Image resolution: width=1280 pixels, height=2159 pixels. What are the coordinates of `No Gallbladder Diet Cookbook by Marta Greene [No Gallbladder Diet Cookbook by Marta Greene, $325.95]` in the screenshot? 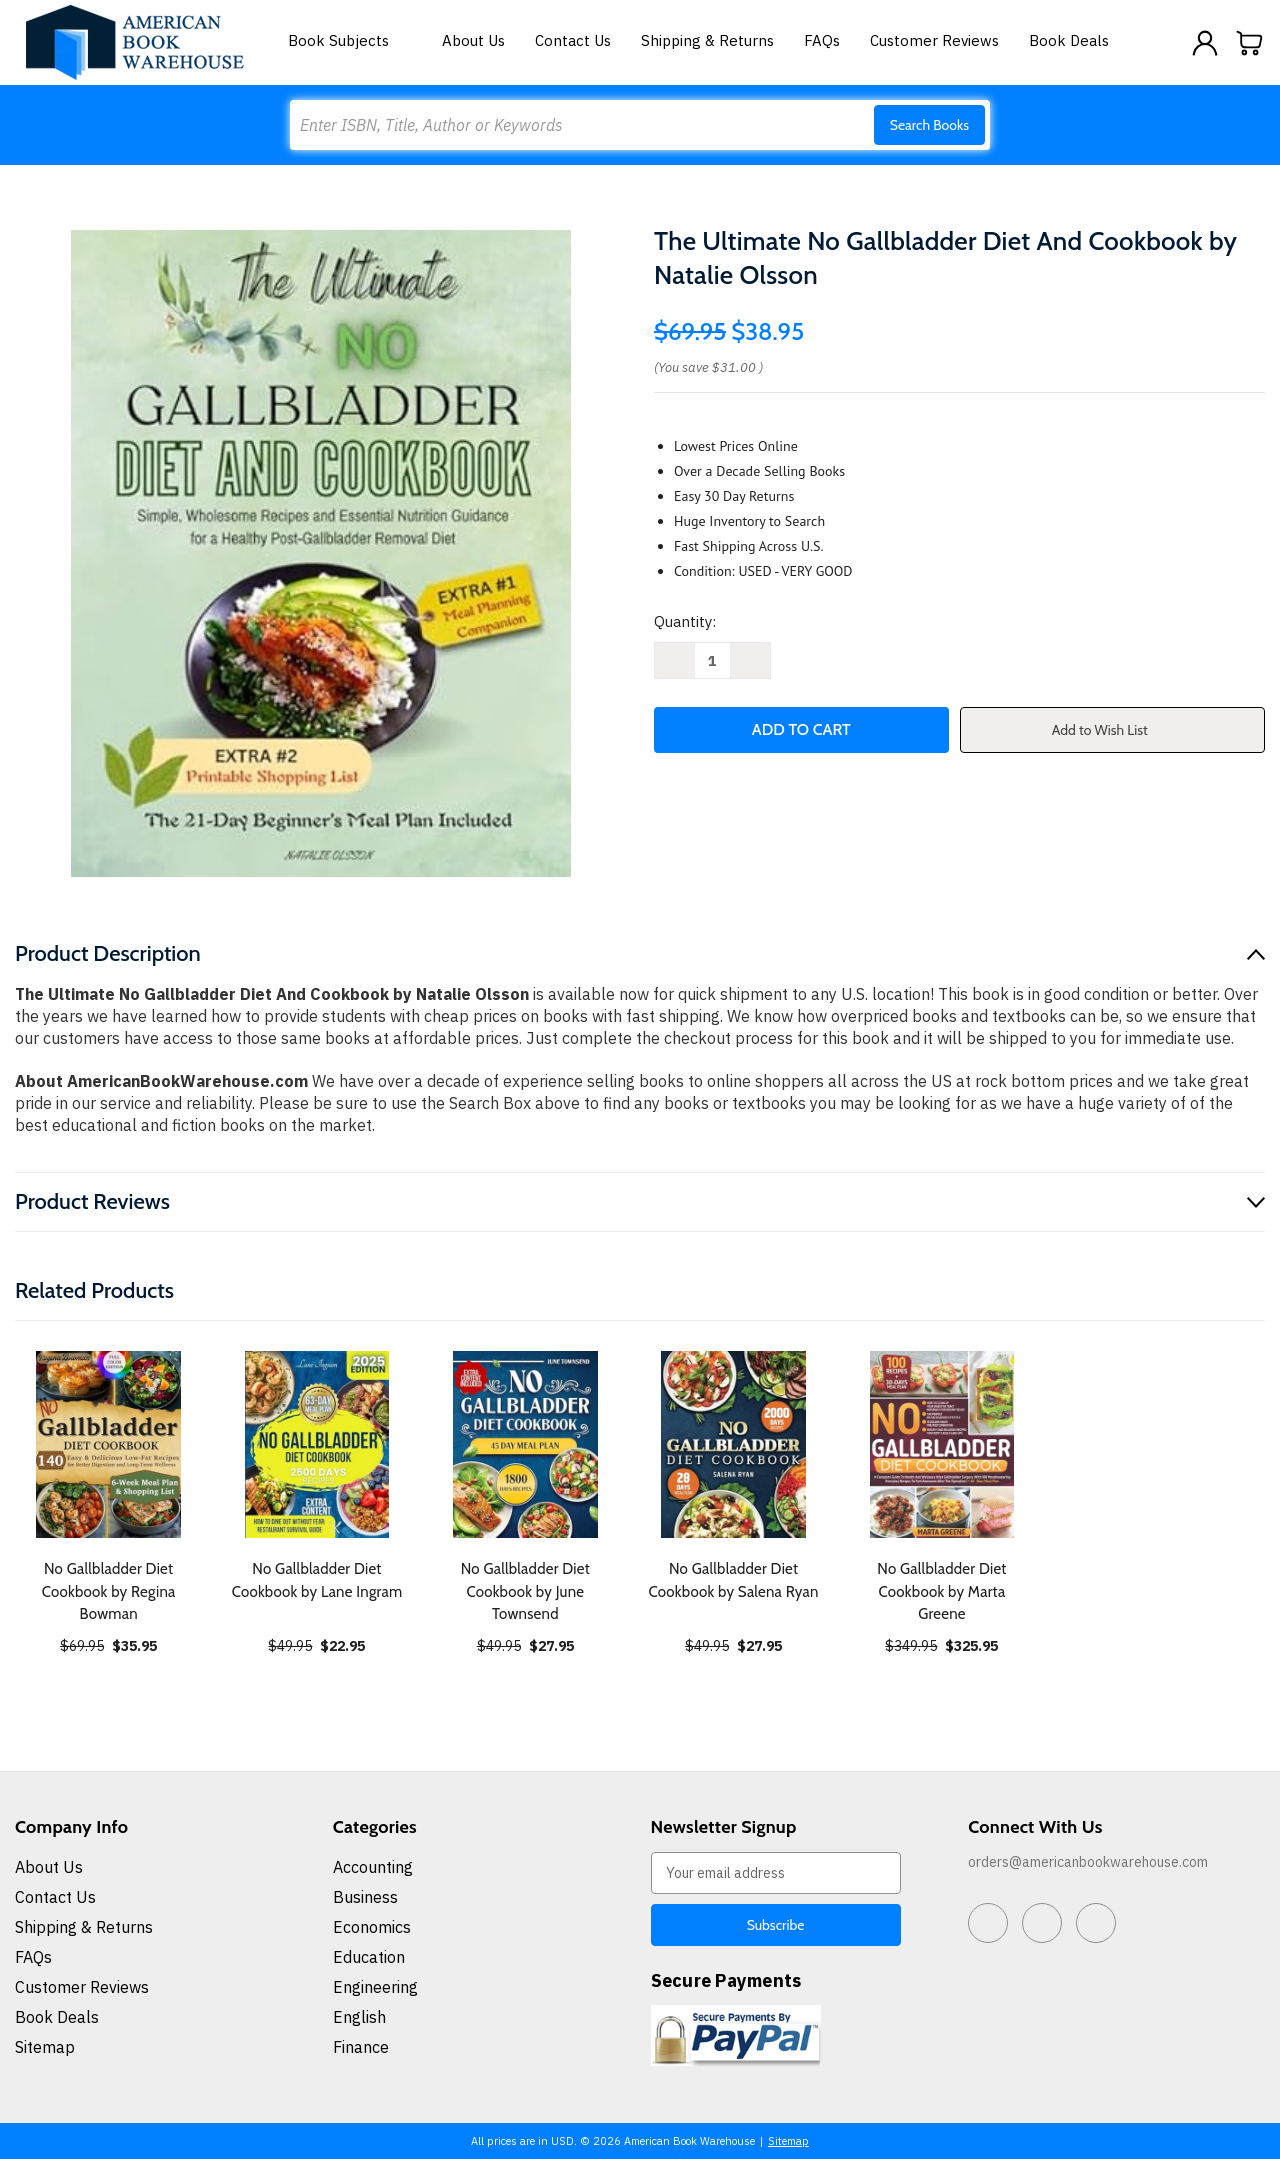 It's located at (941, 1591).